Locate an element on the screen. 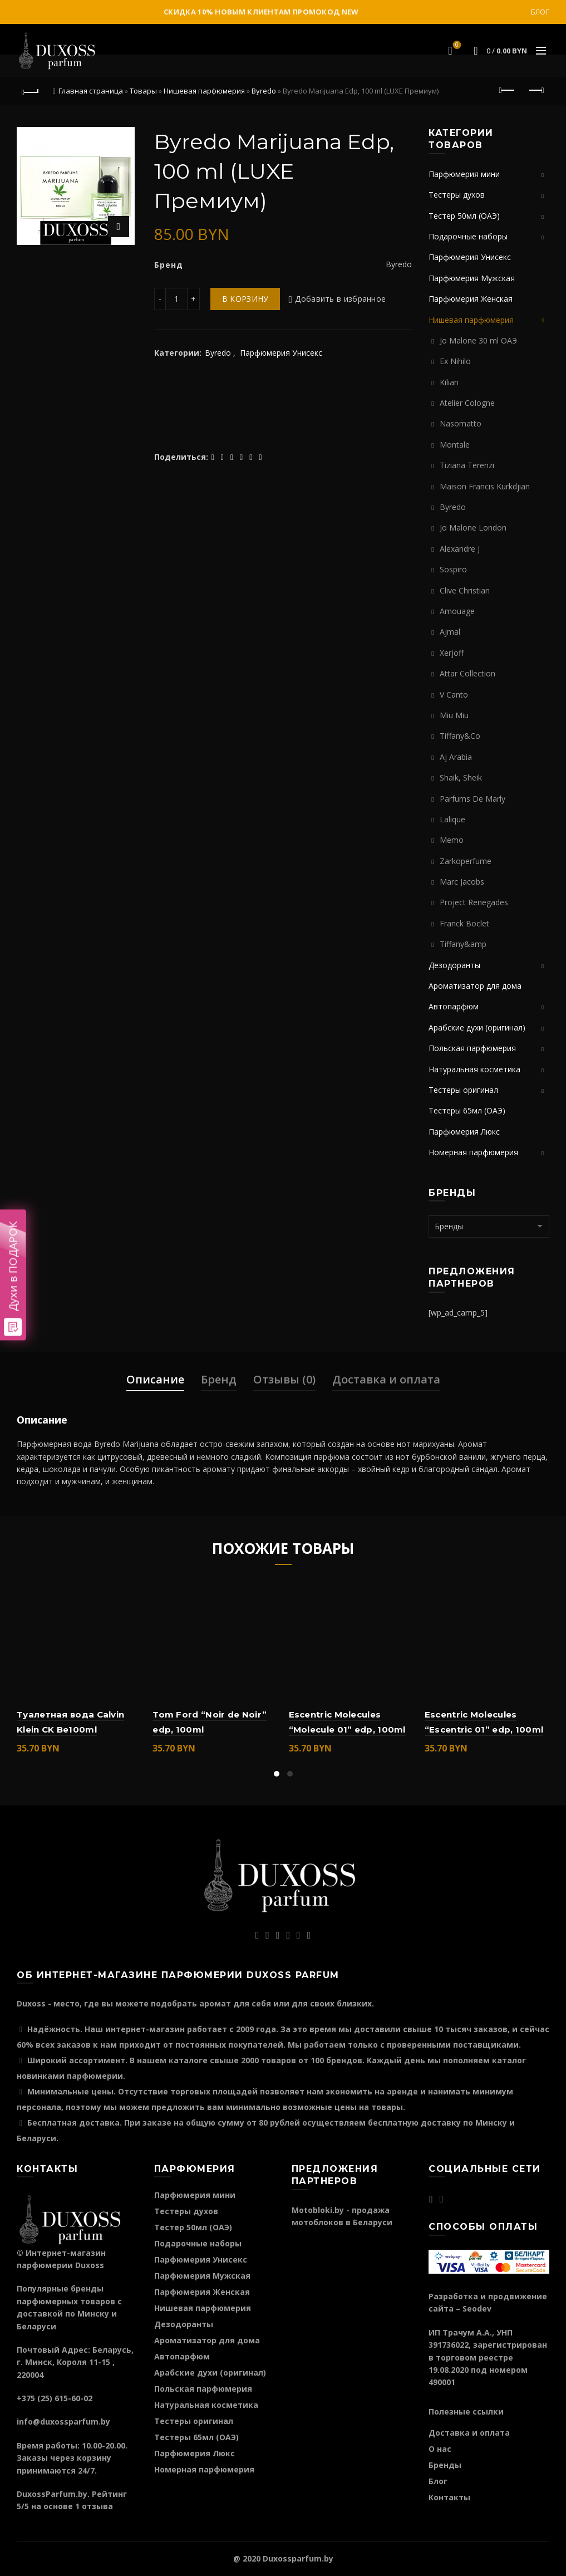 This screenshot has width=566, height=2576. Jo Malone London is located at coordinates (473, 527).